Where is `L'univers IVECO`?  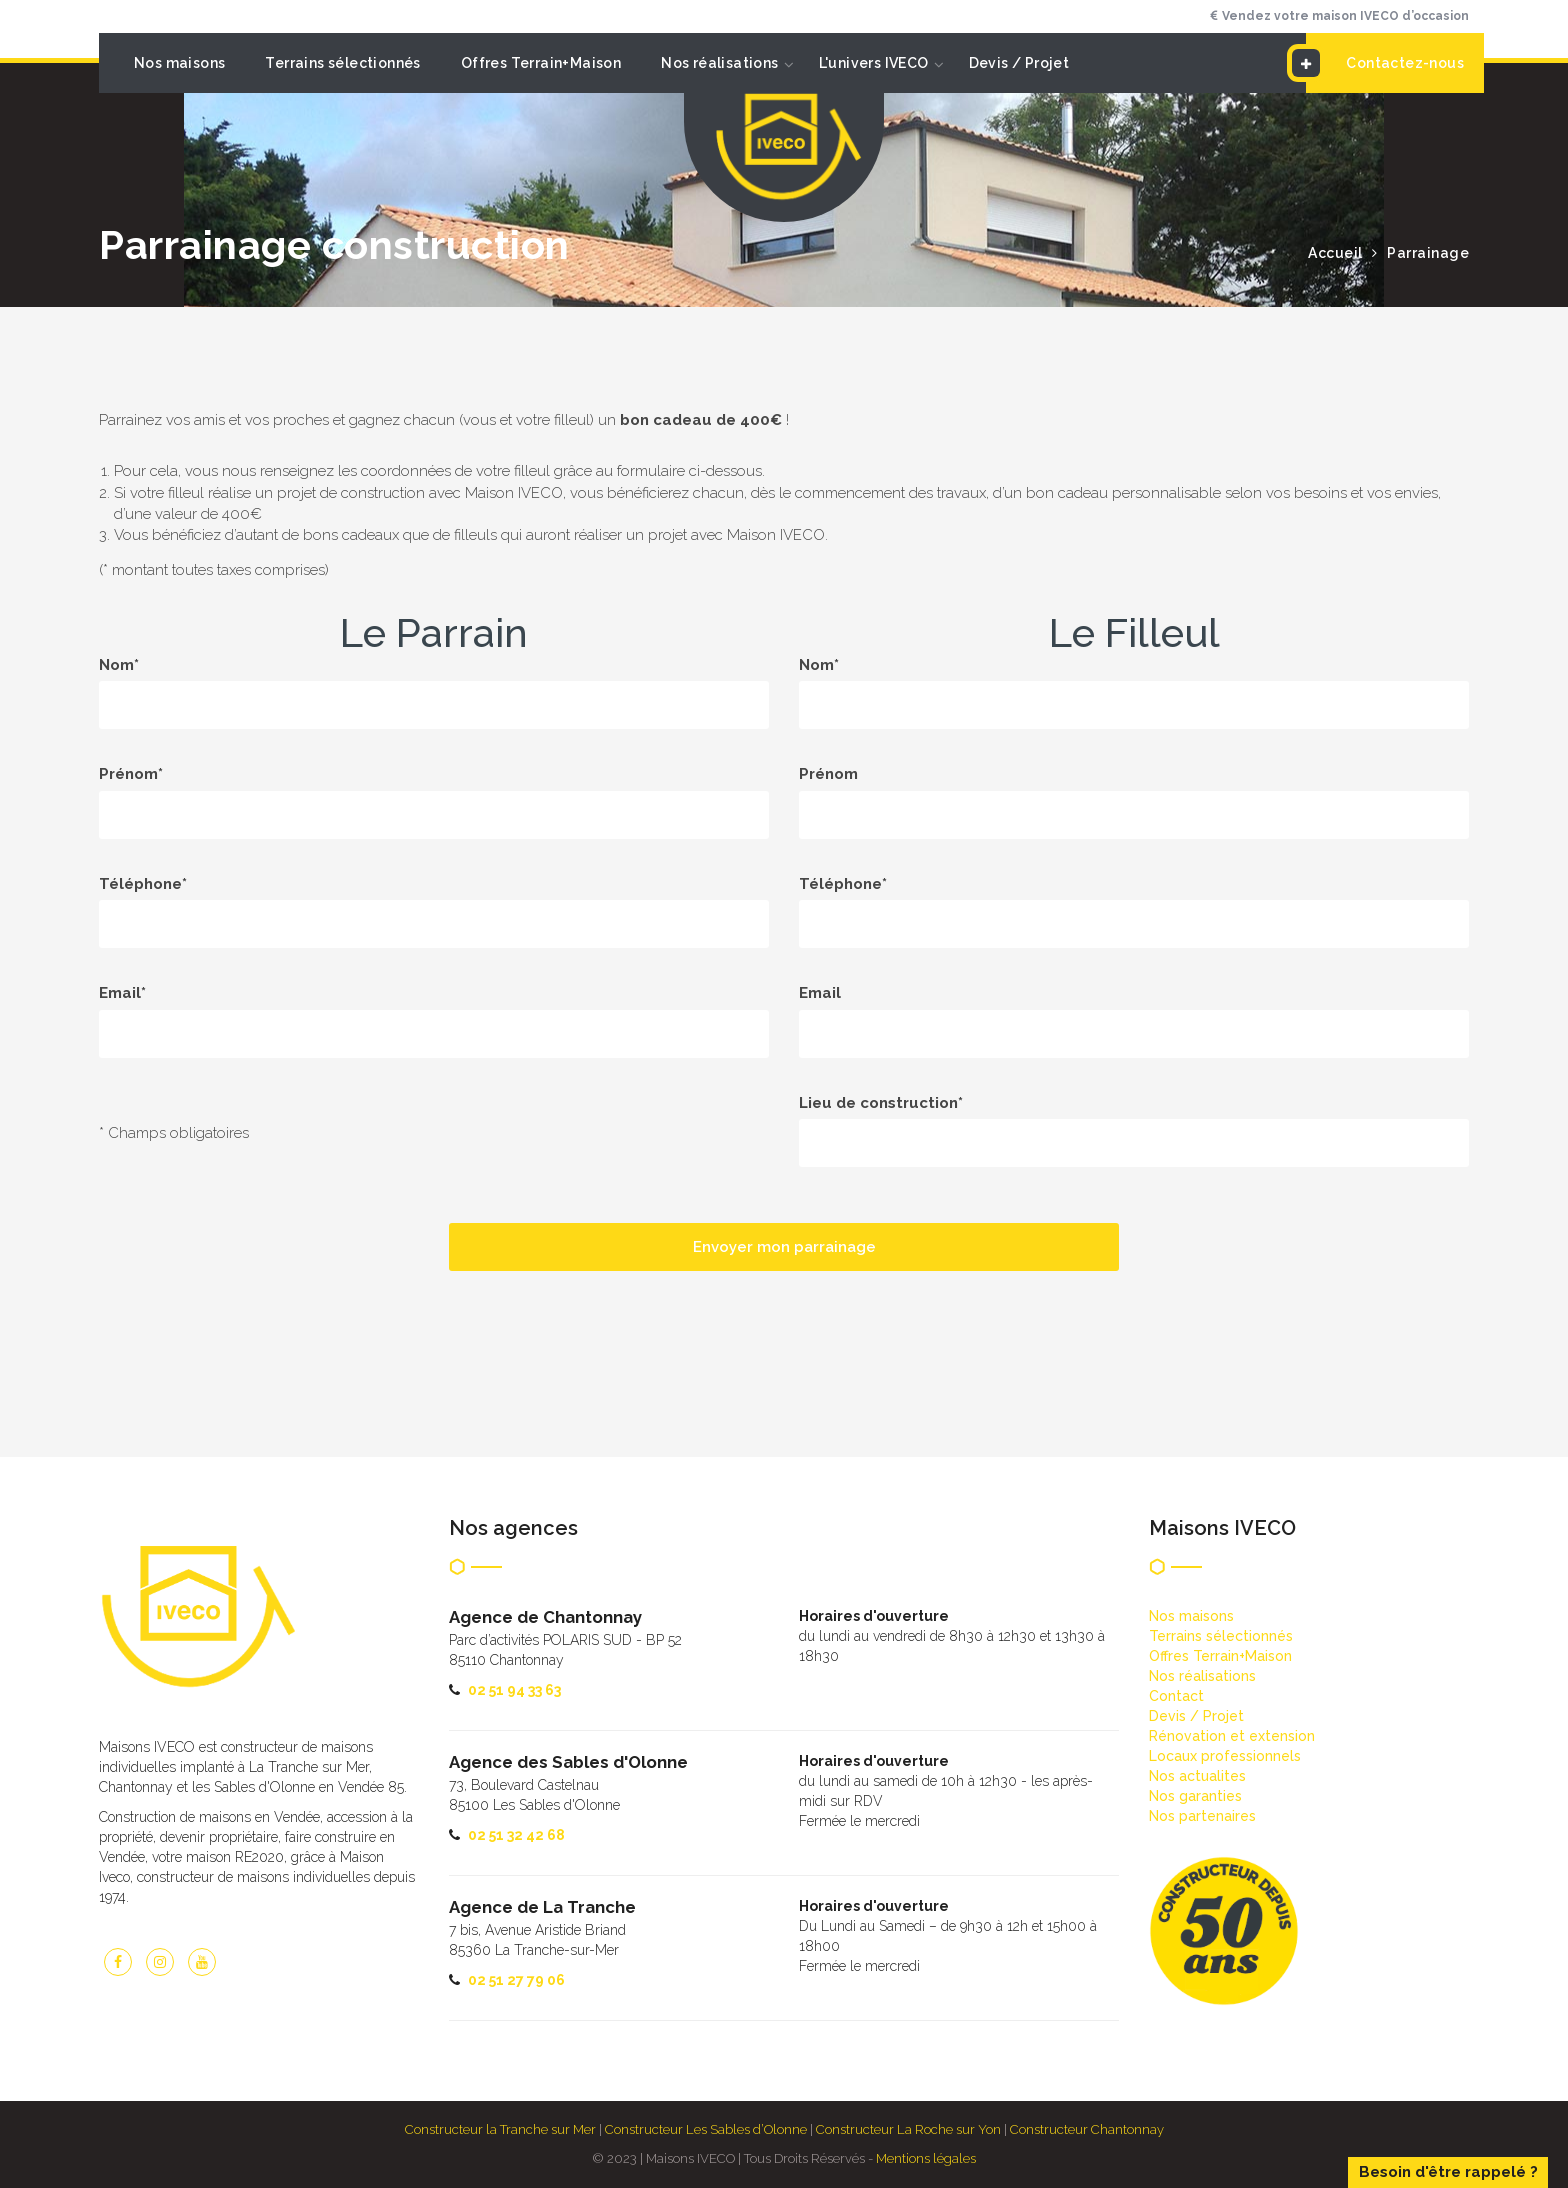 L'univers IVECO is located at coordinates (874, 63).